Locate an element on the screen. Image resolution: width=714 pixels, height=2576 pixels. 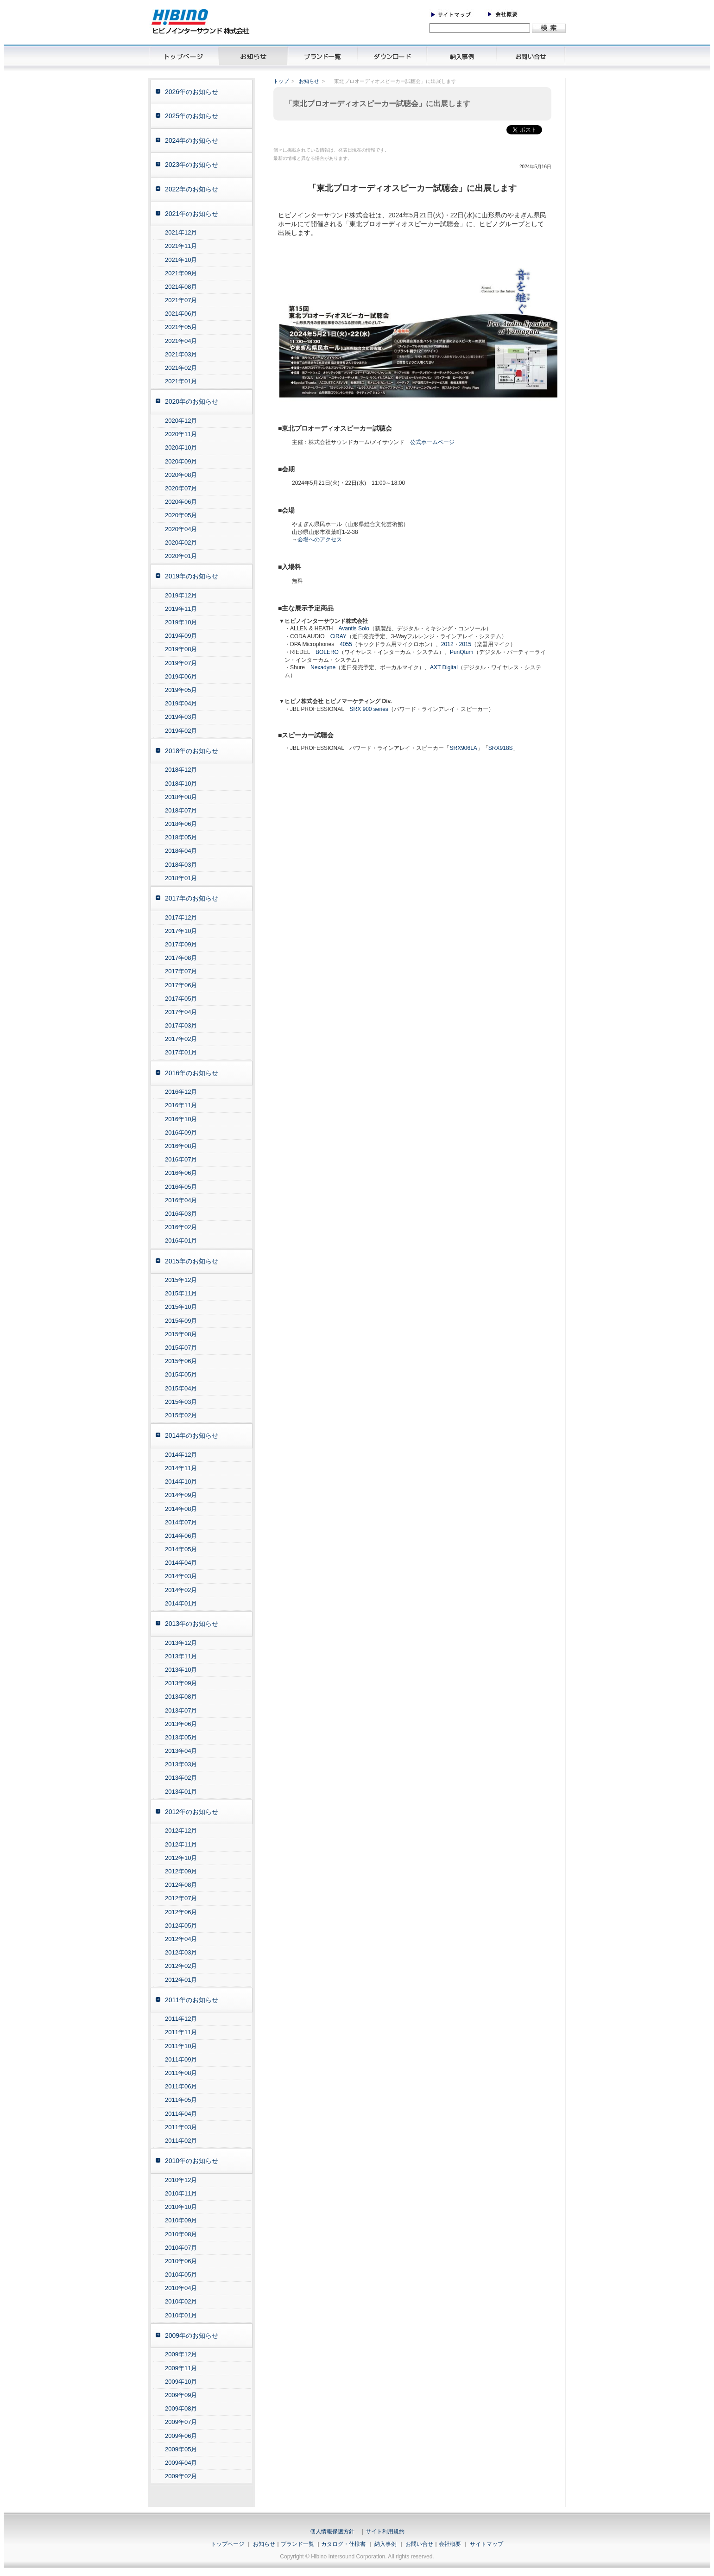
2013年08月 is located at coordinates (181, 1696).